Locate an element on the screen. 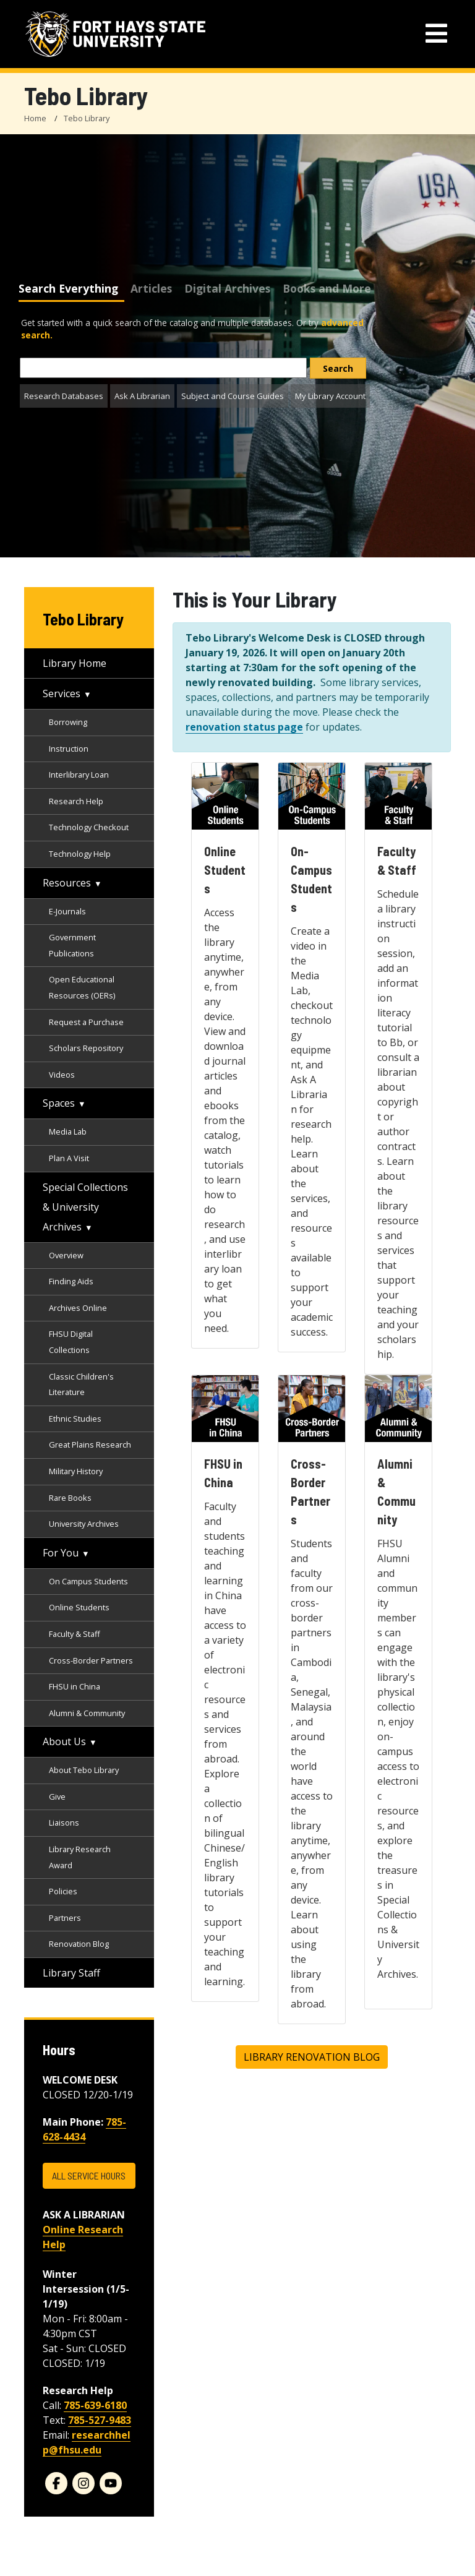 The image size is (475, 2576). Liaisons is located at coordinates (64, 1822).